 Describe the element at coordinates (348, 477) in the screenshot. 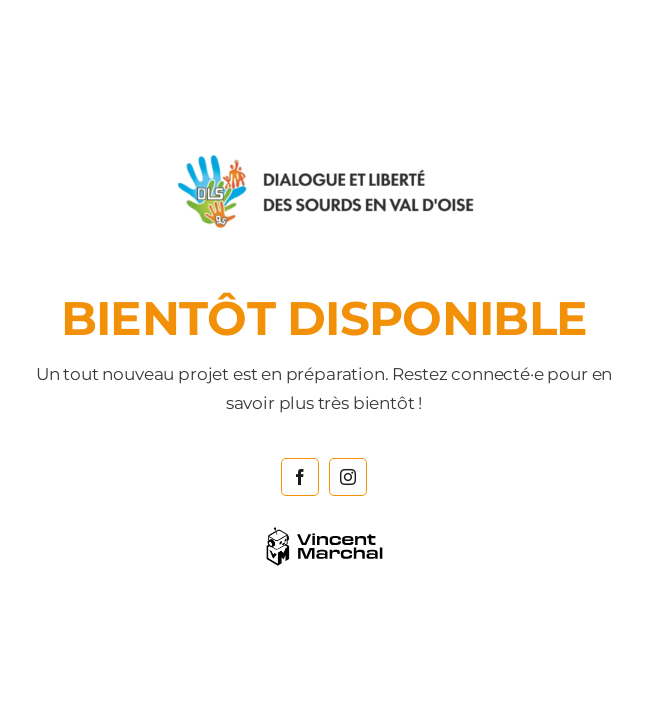

I see `[instagram]` at that location.